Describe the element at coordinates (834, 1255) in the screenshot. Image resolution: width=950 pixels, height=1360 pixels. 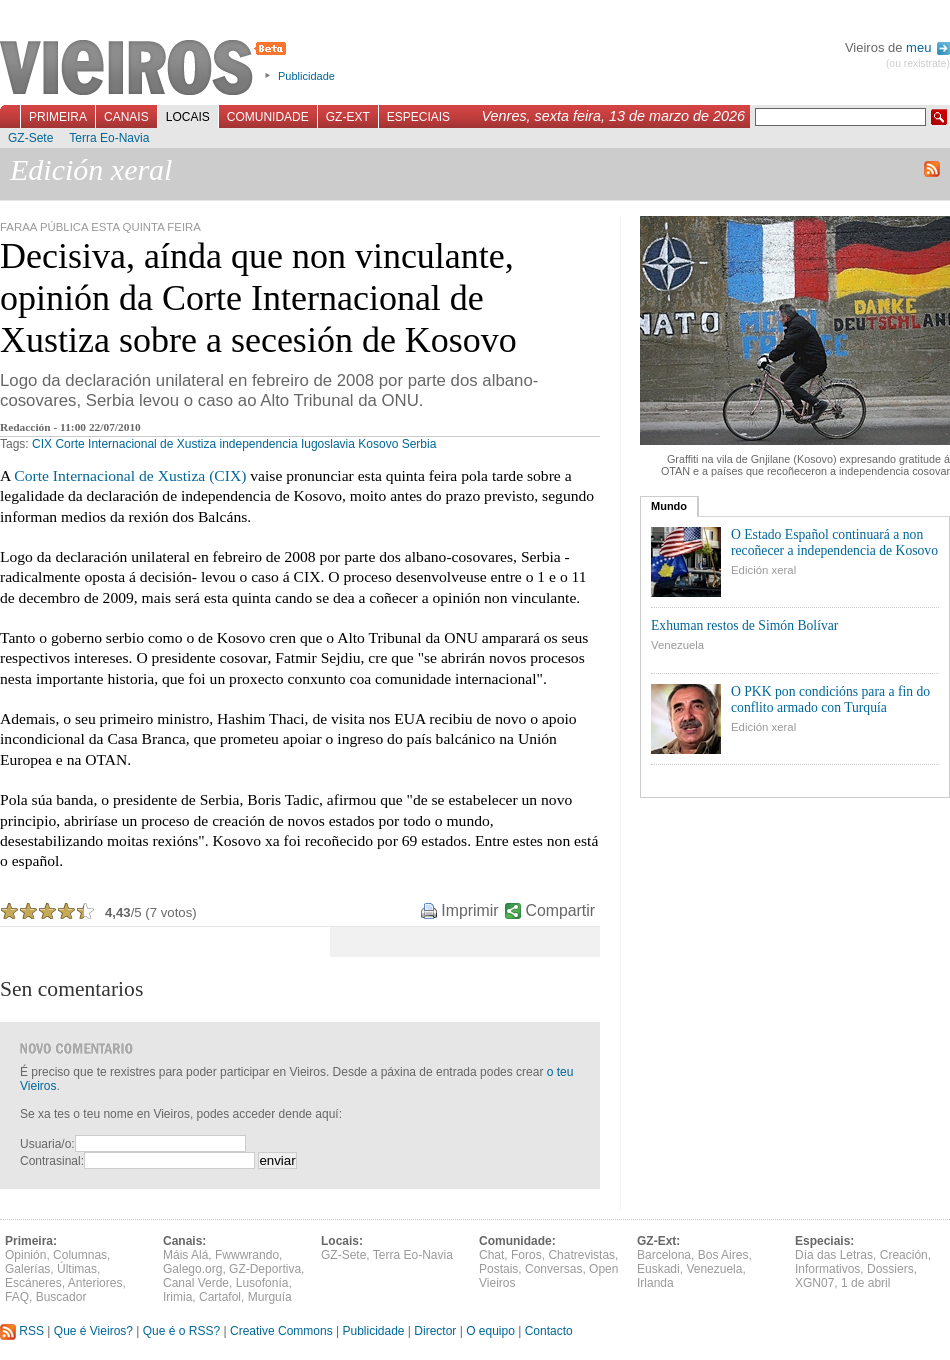
I see `Día das Letras` at that location.